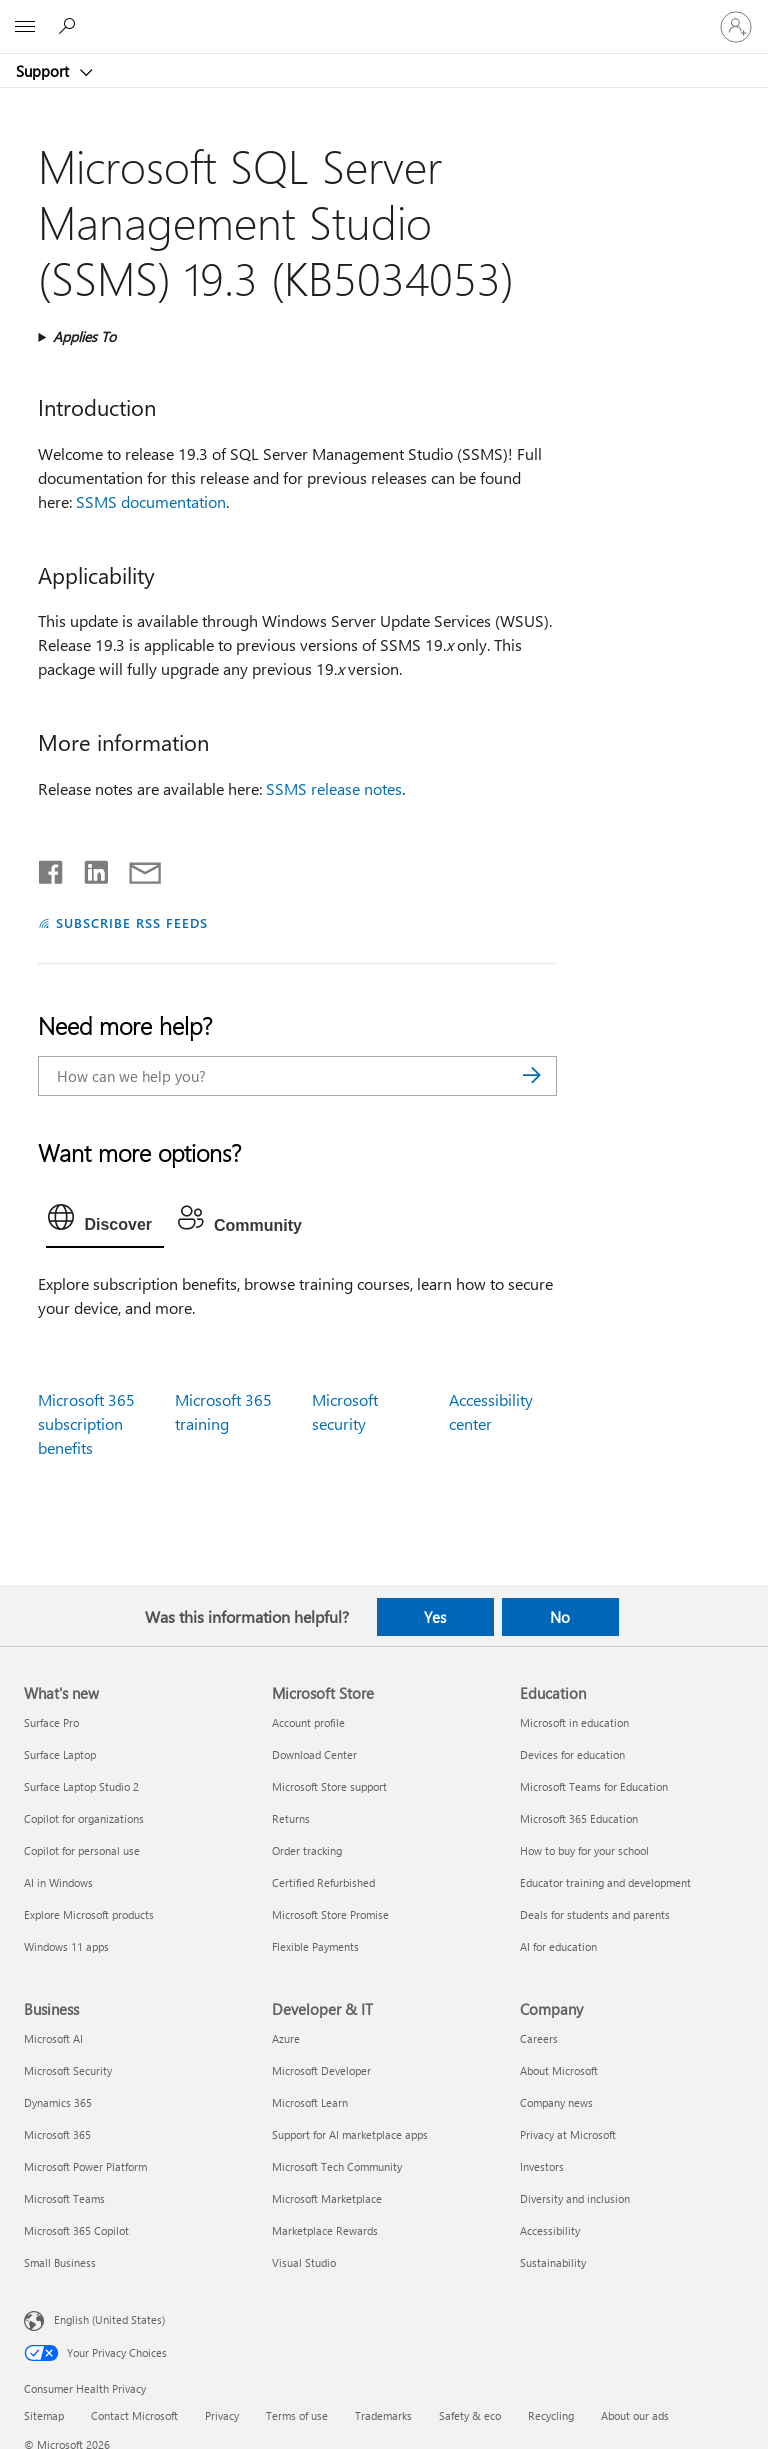 This screenshot has width=768, height=2449. Describe the element at coordinates (25, 27) in the screenshot. I see `[All Microsoft expand to see list of Microsoft products and services]` at that location.